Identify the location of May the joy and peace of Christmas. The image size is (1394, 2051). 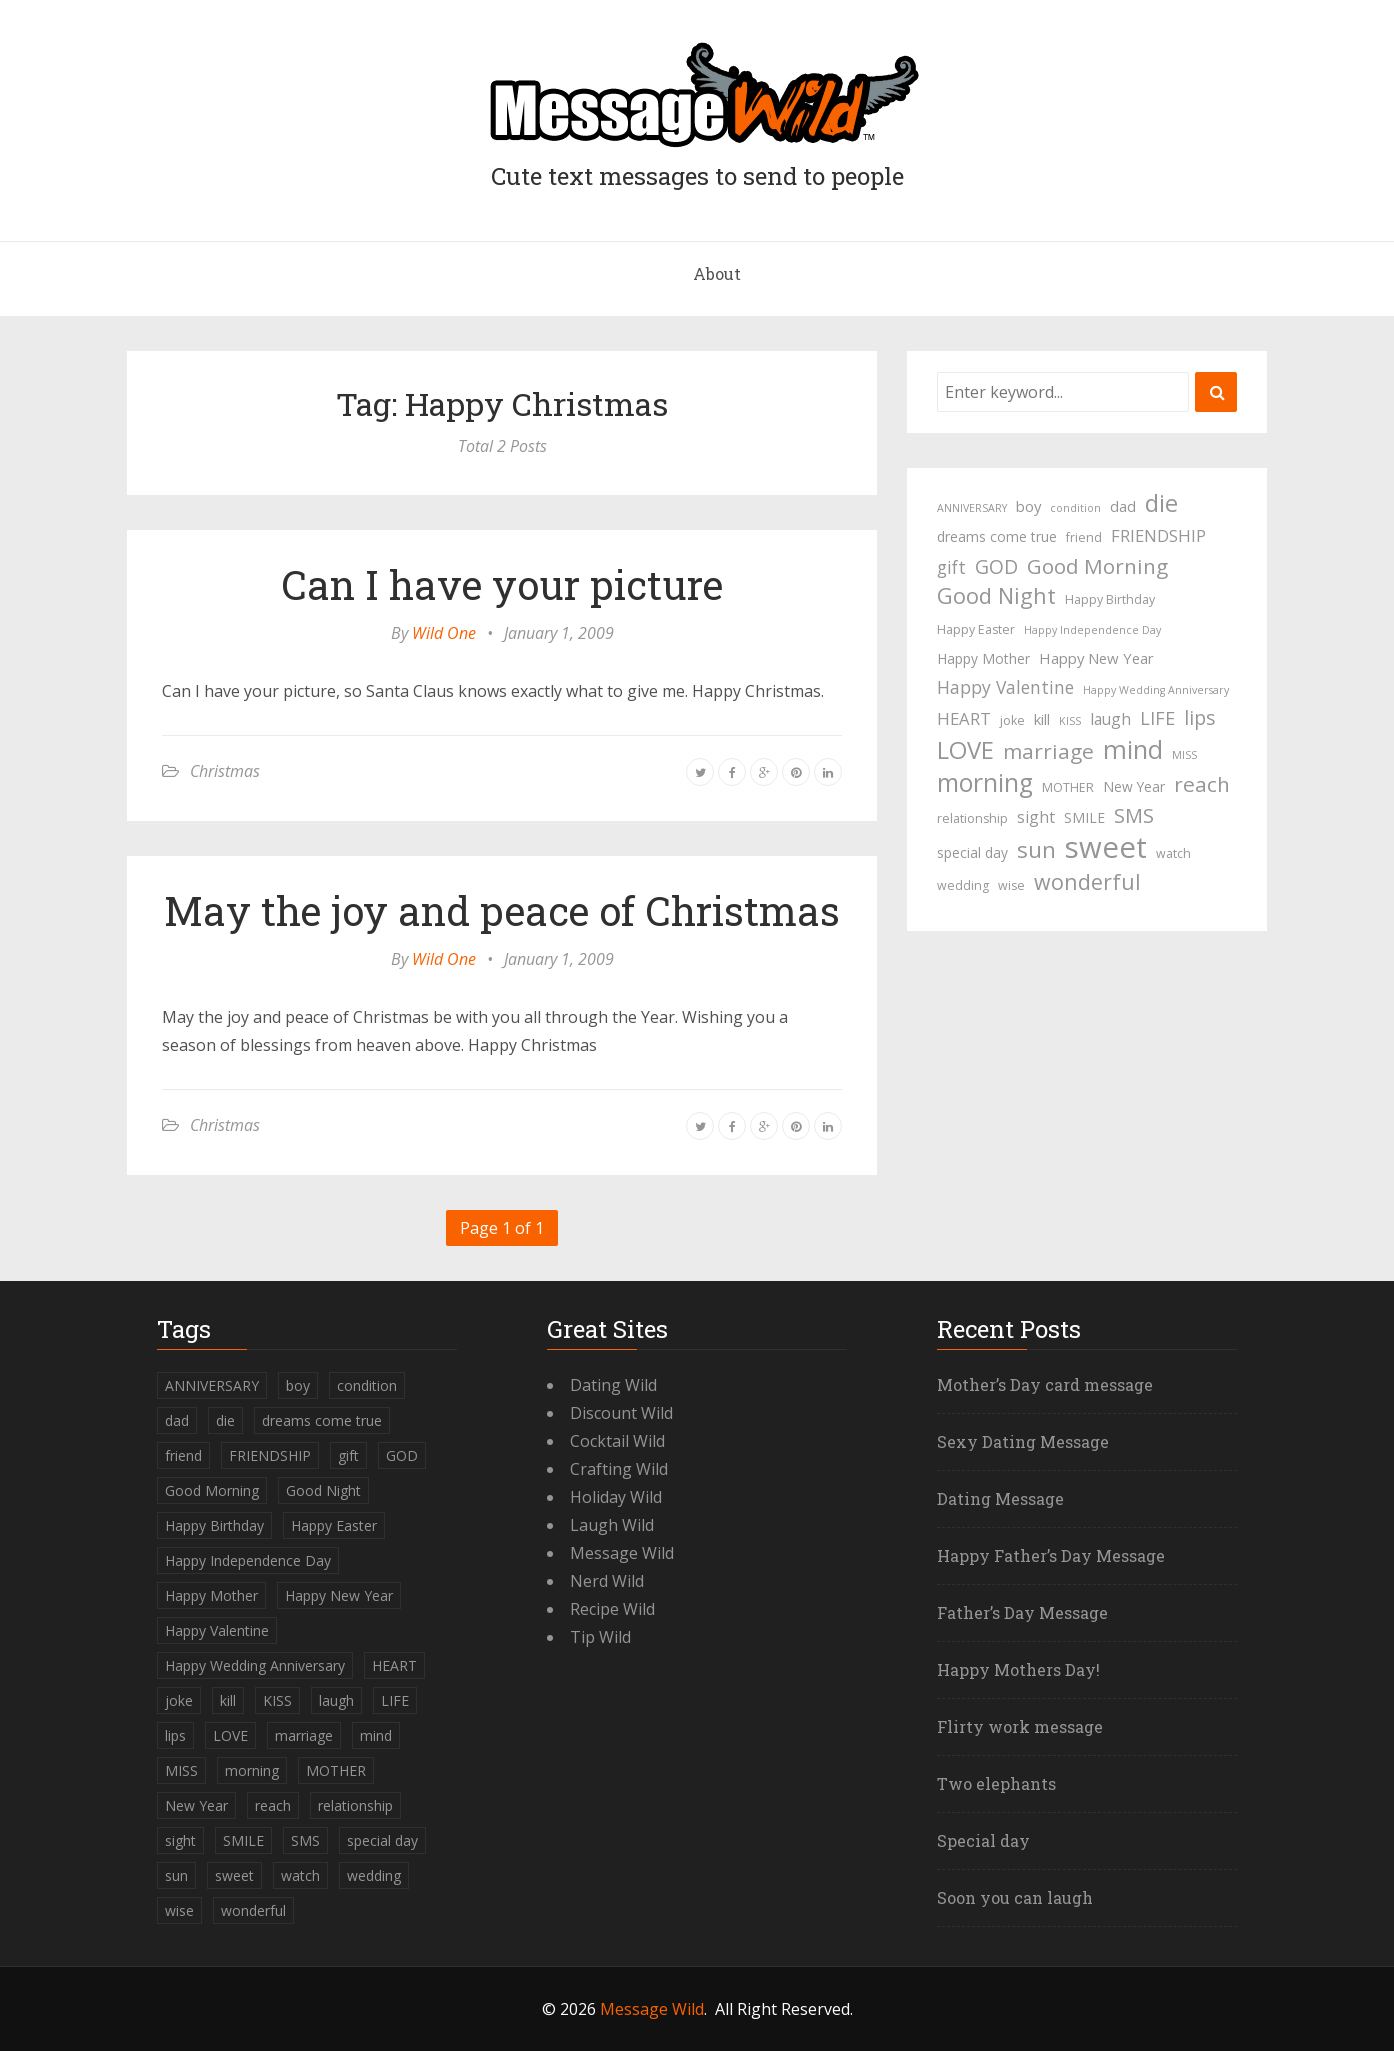
(502, 910).